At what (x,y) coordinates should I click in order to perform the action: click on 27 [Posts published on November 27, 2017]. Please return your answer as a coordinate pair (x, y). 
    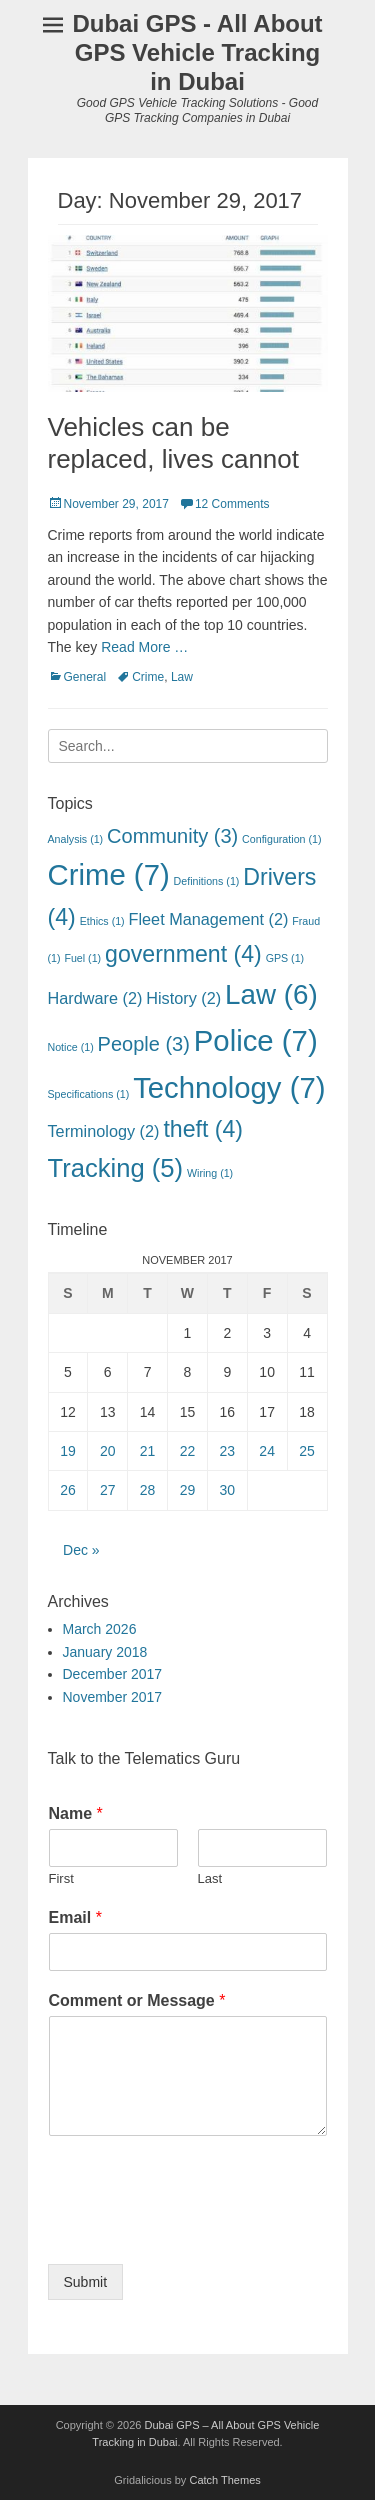
    Looking at the image, I should click on (108, 1490).